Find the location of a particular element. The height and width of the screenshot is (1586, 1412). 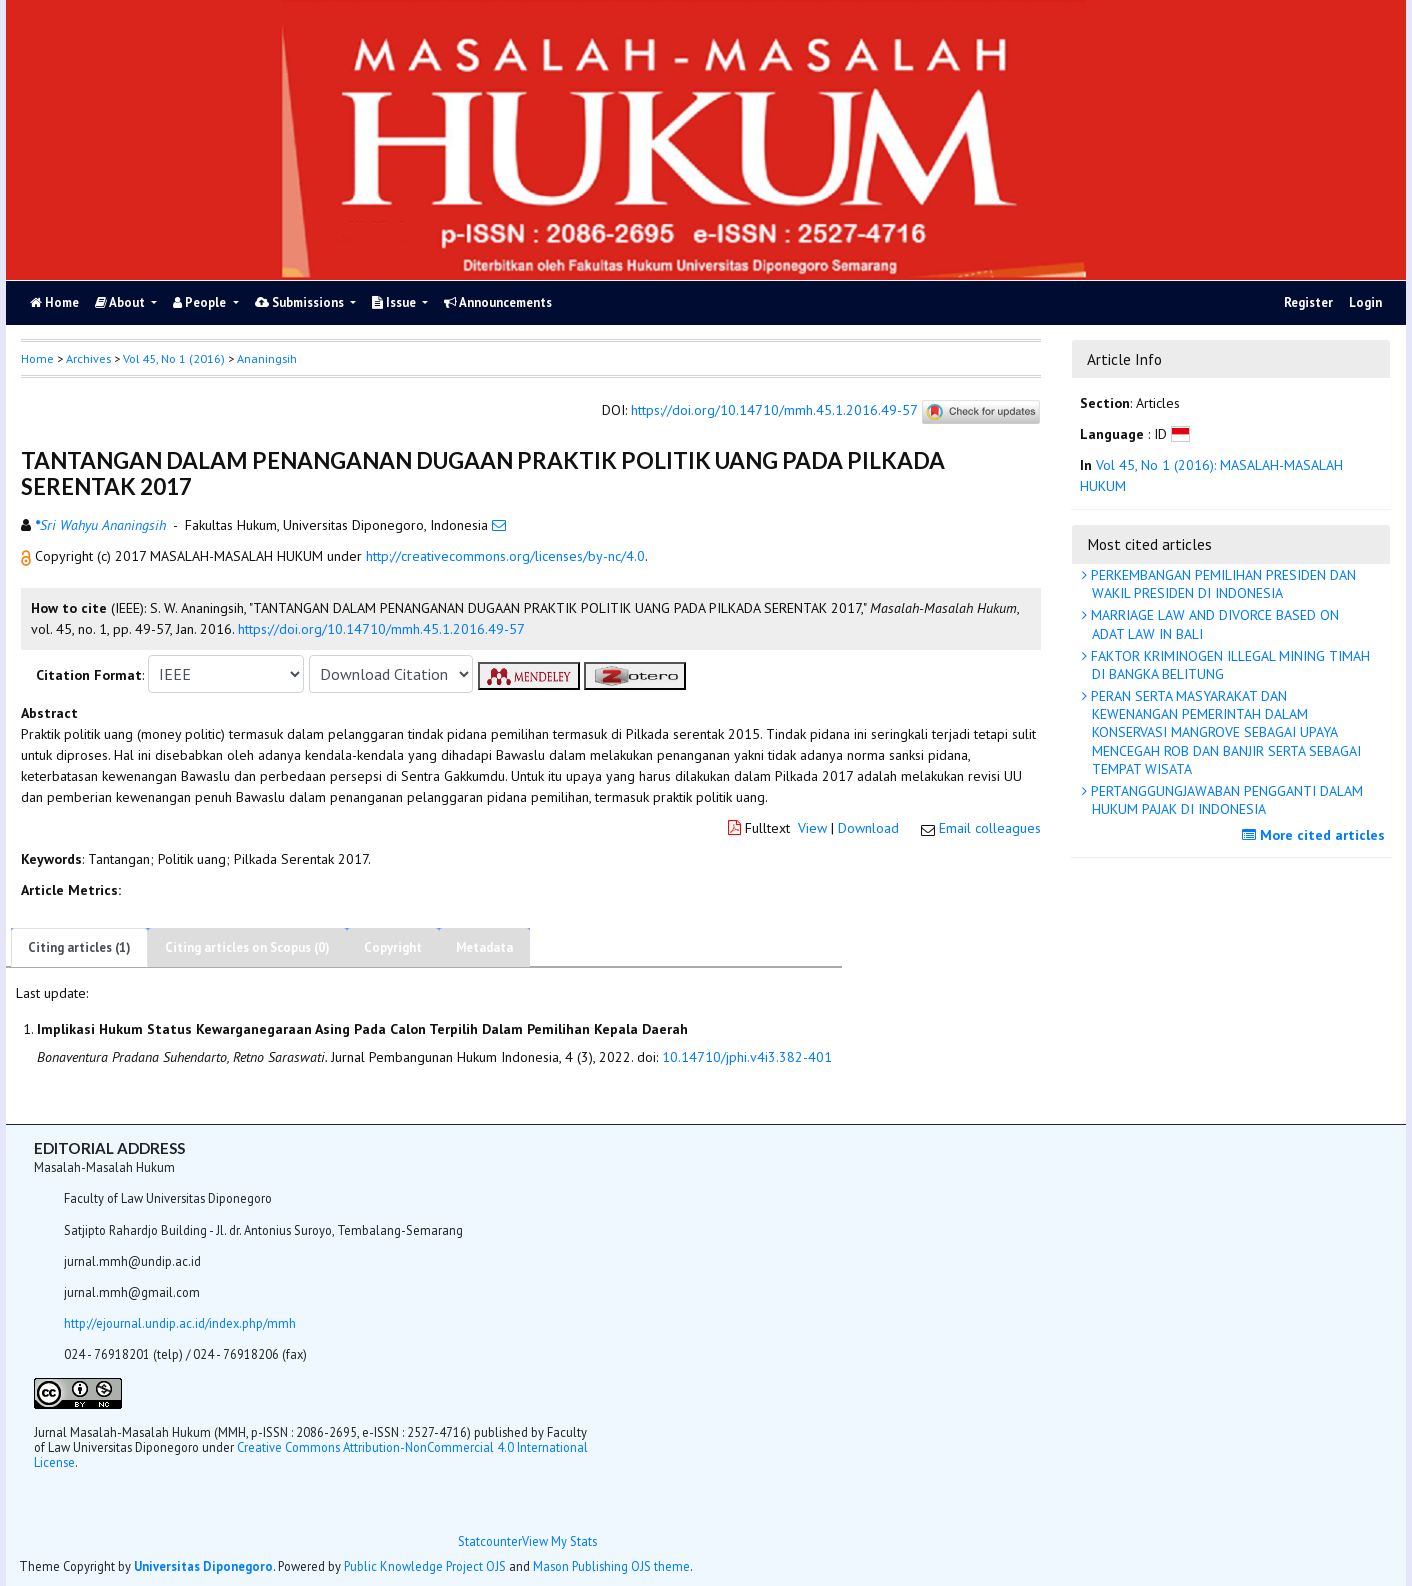

Citing articles (1) is located at coordinates (79, 947).